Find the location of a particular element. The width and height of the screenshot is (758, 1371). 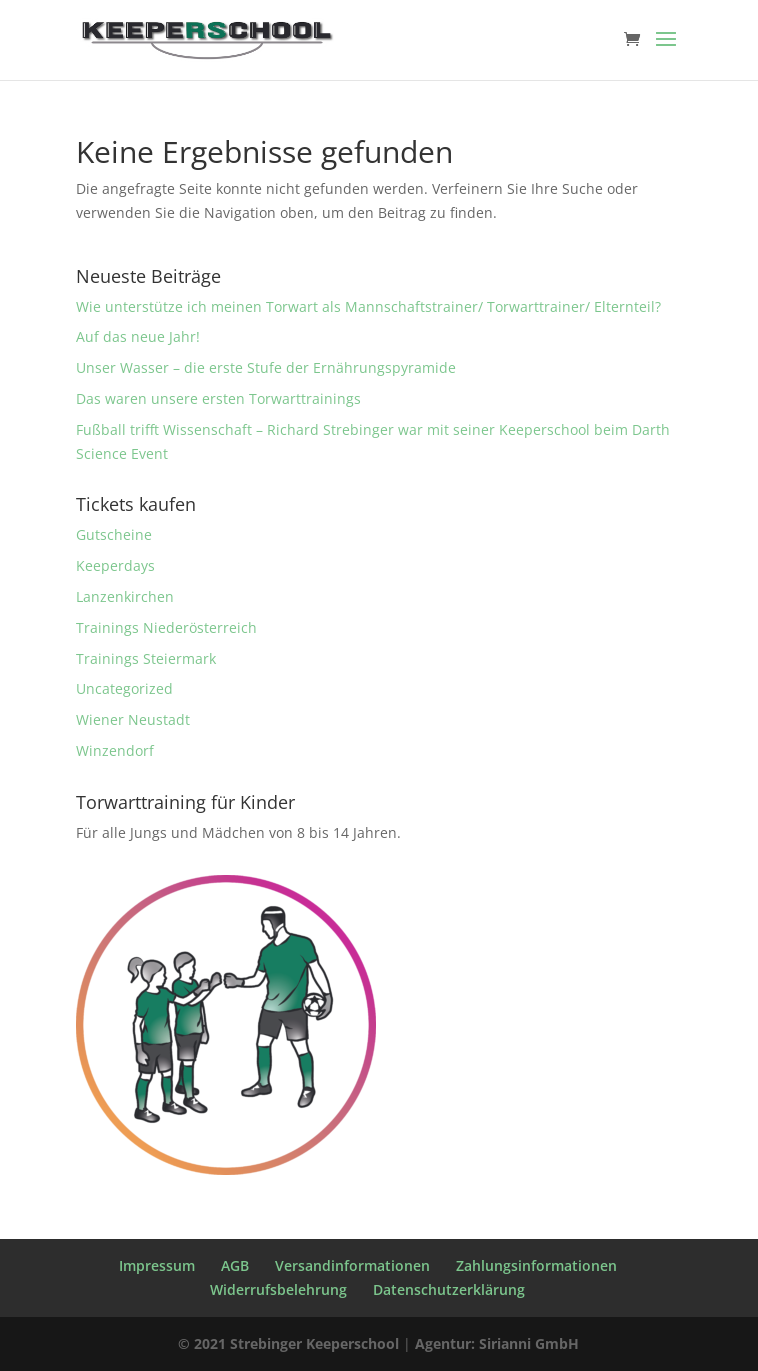

Winzendorf is located at coordinates (115, 750).